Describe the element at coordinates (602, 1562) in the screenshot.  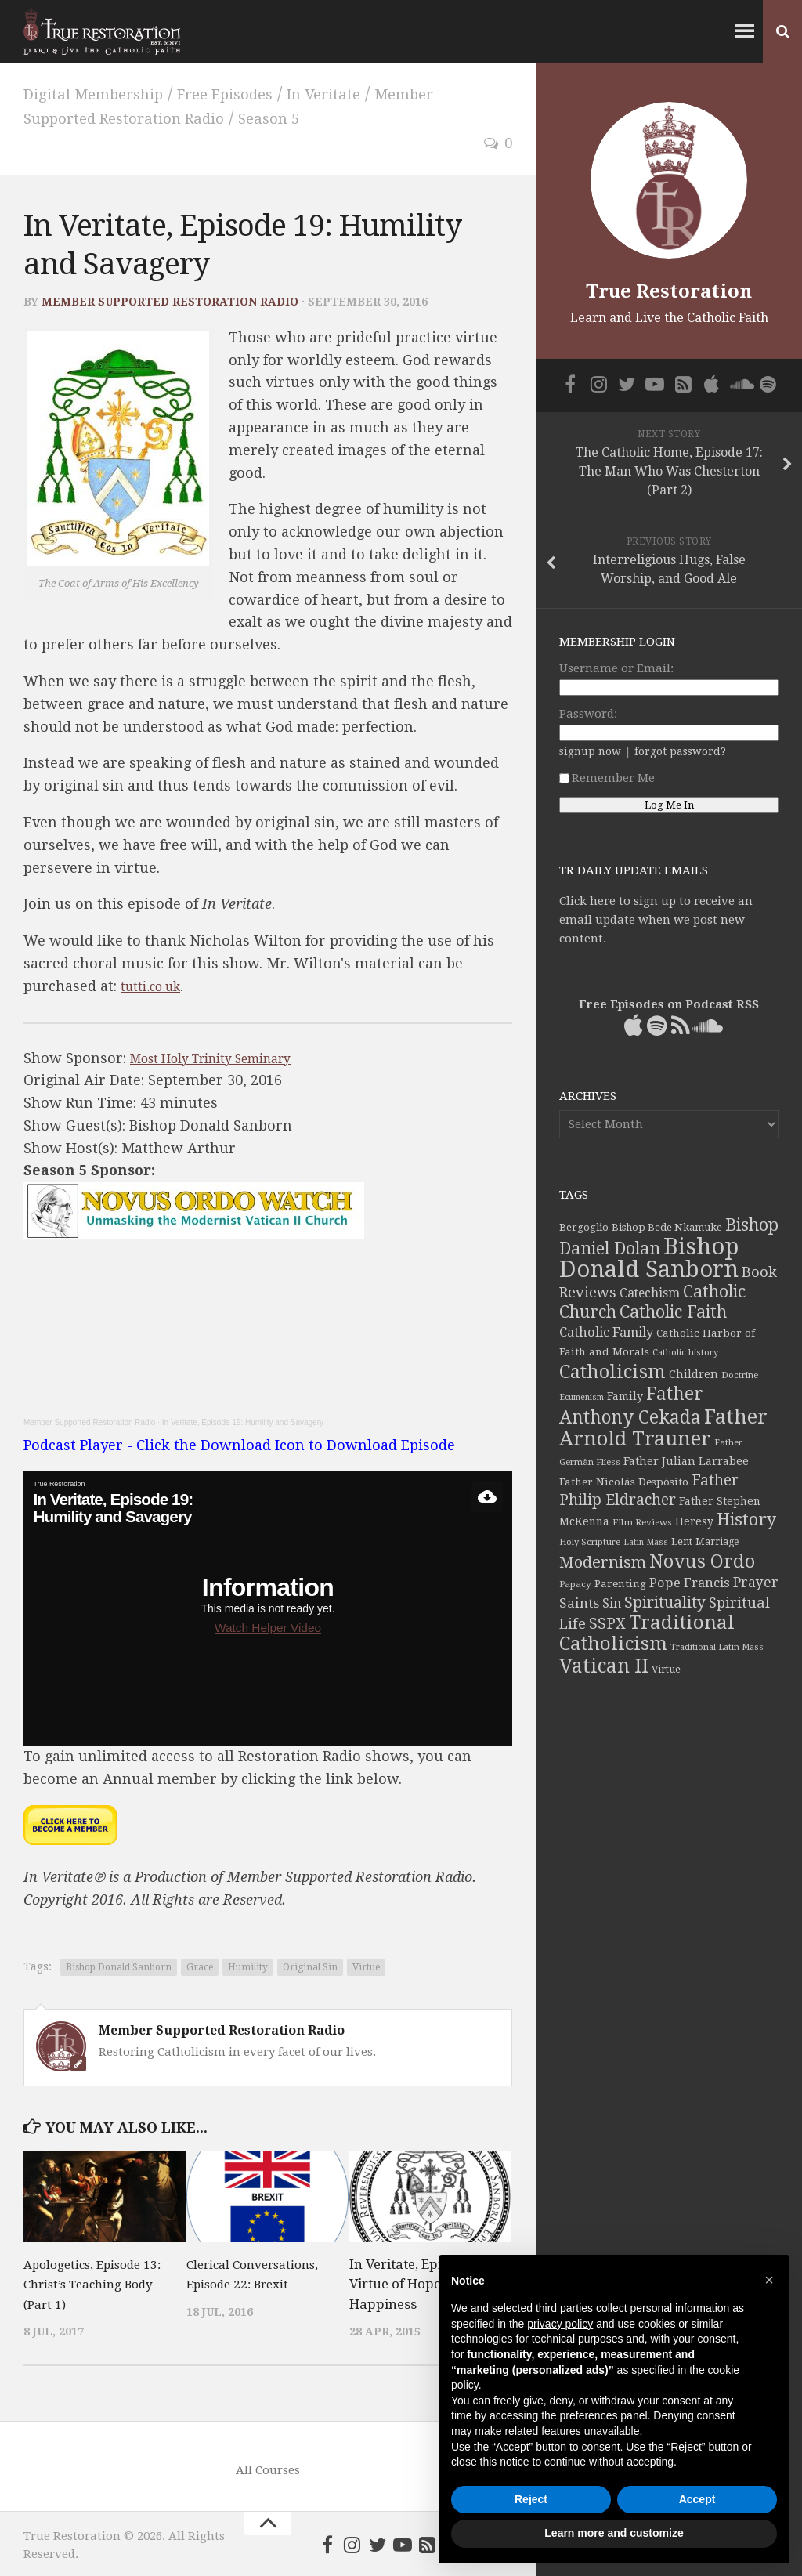
I see `Modernism [Modernism (93 items)]` at that location.